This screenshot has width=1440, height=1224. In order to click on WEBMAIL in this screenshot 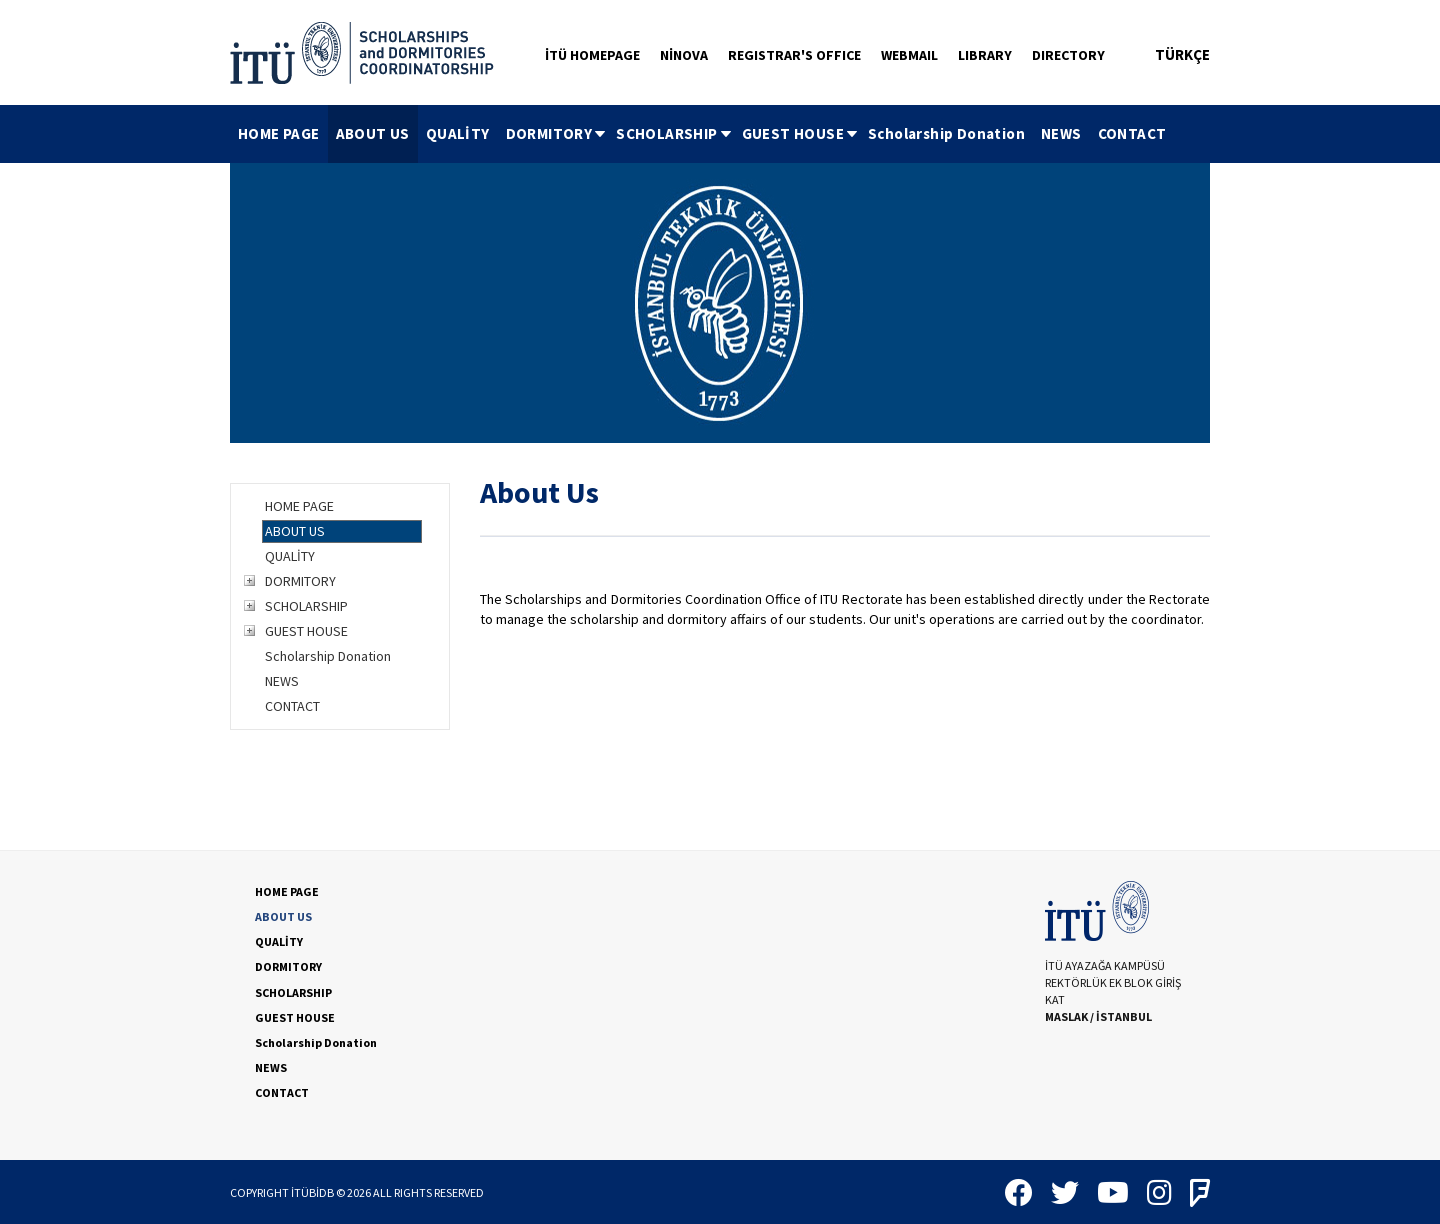, I will do `click(909, 55)`.